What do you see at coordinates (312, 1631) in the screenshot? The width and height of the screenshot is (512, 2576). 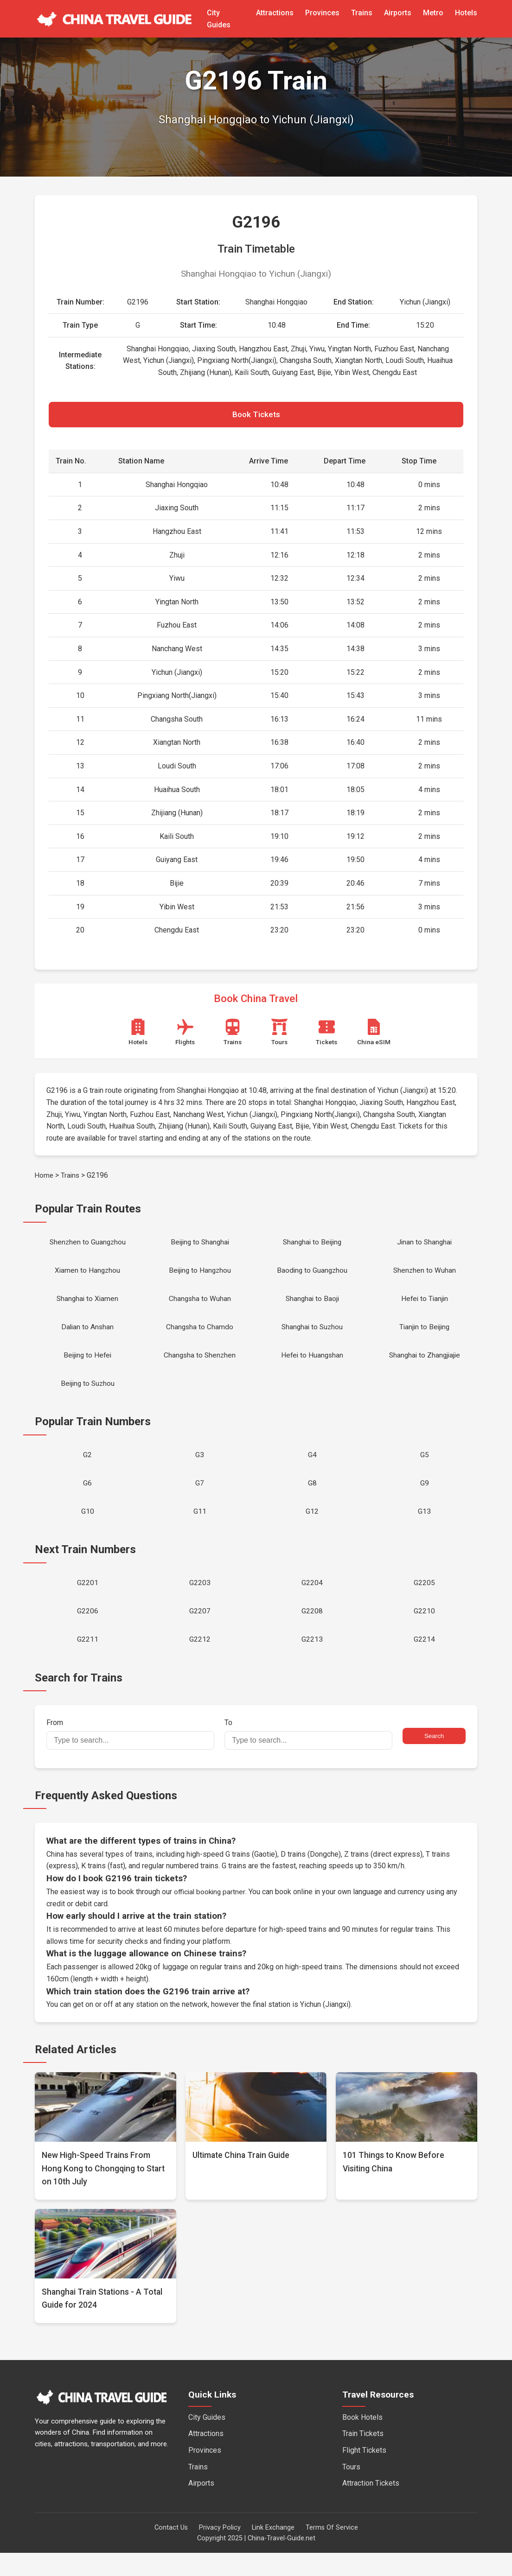 I see `G2208` at bounding box center [312, 1631].